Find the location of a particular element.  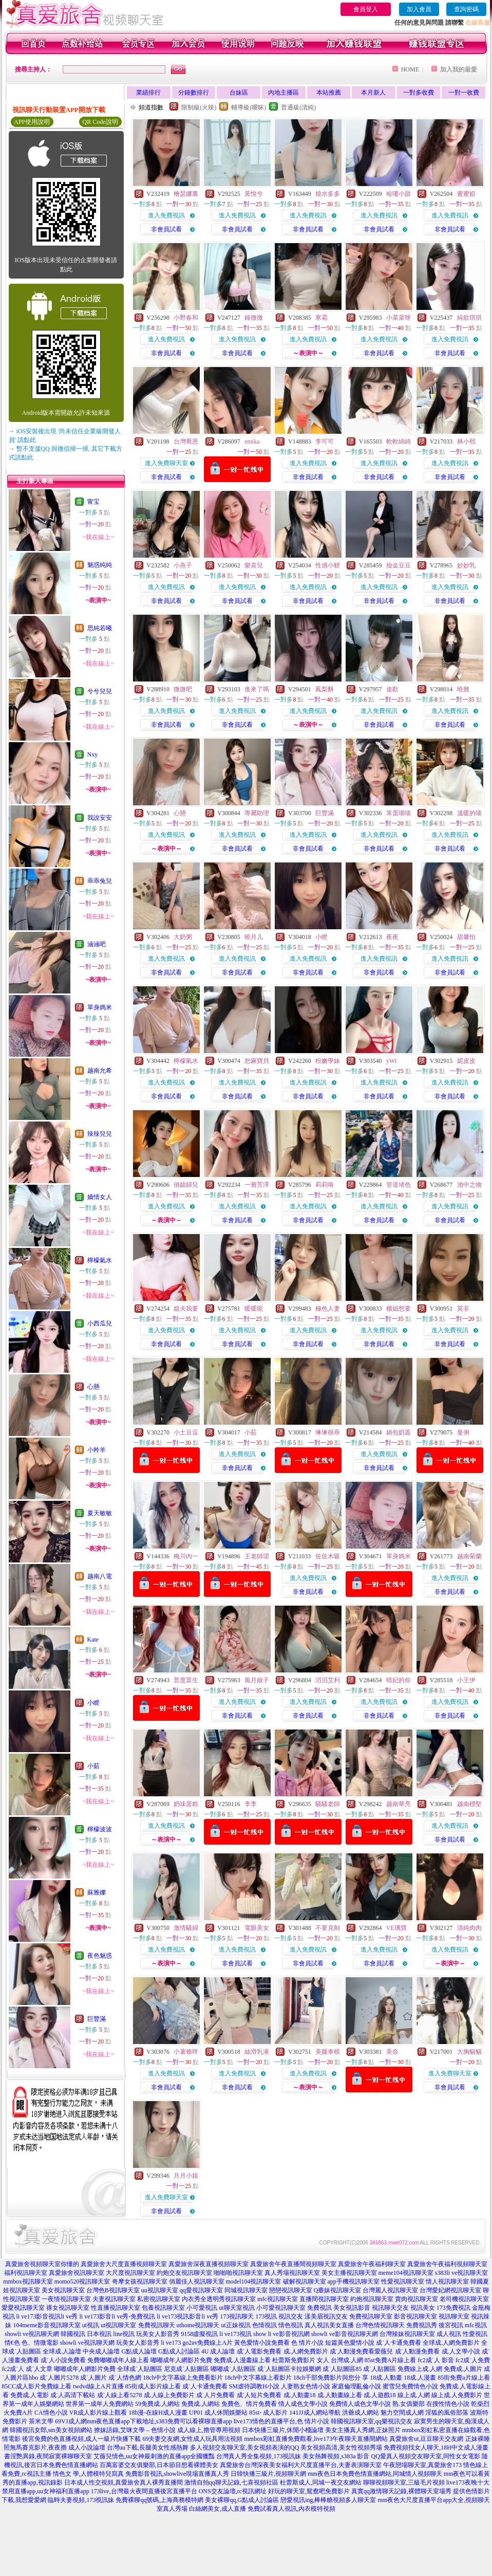

思純若曦 is located at coordinates (99, 628).